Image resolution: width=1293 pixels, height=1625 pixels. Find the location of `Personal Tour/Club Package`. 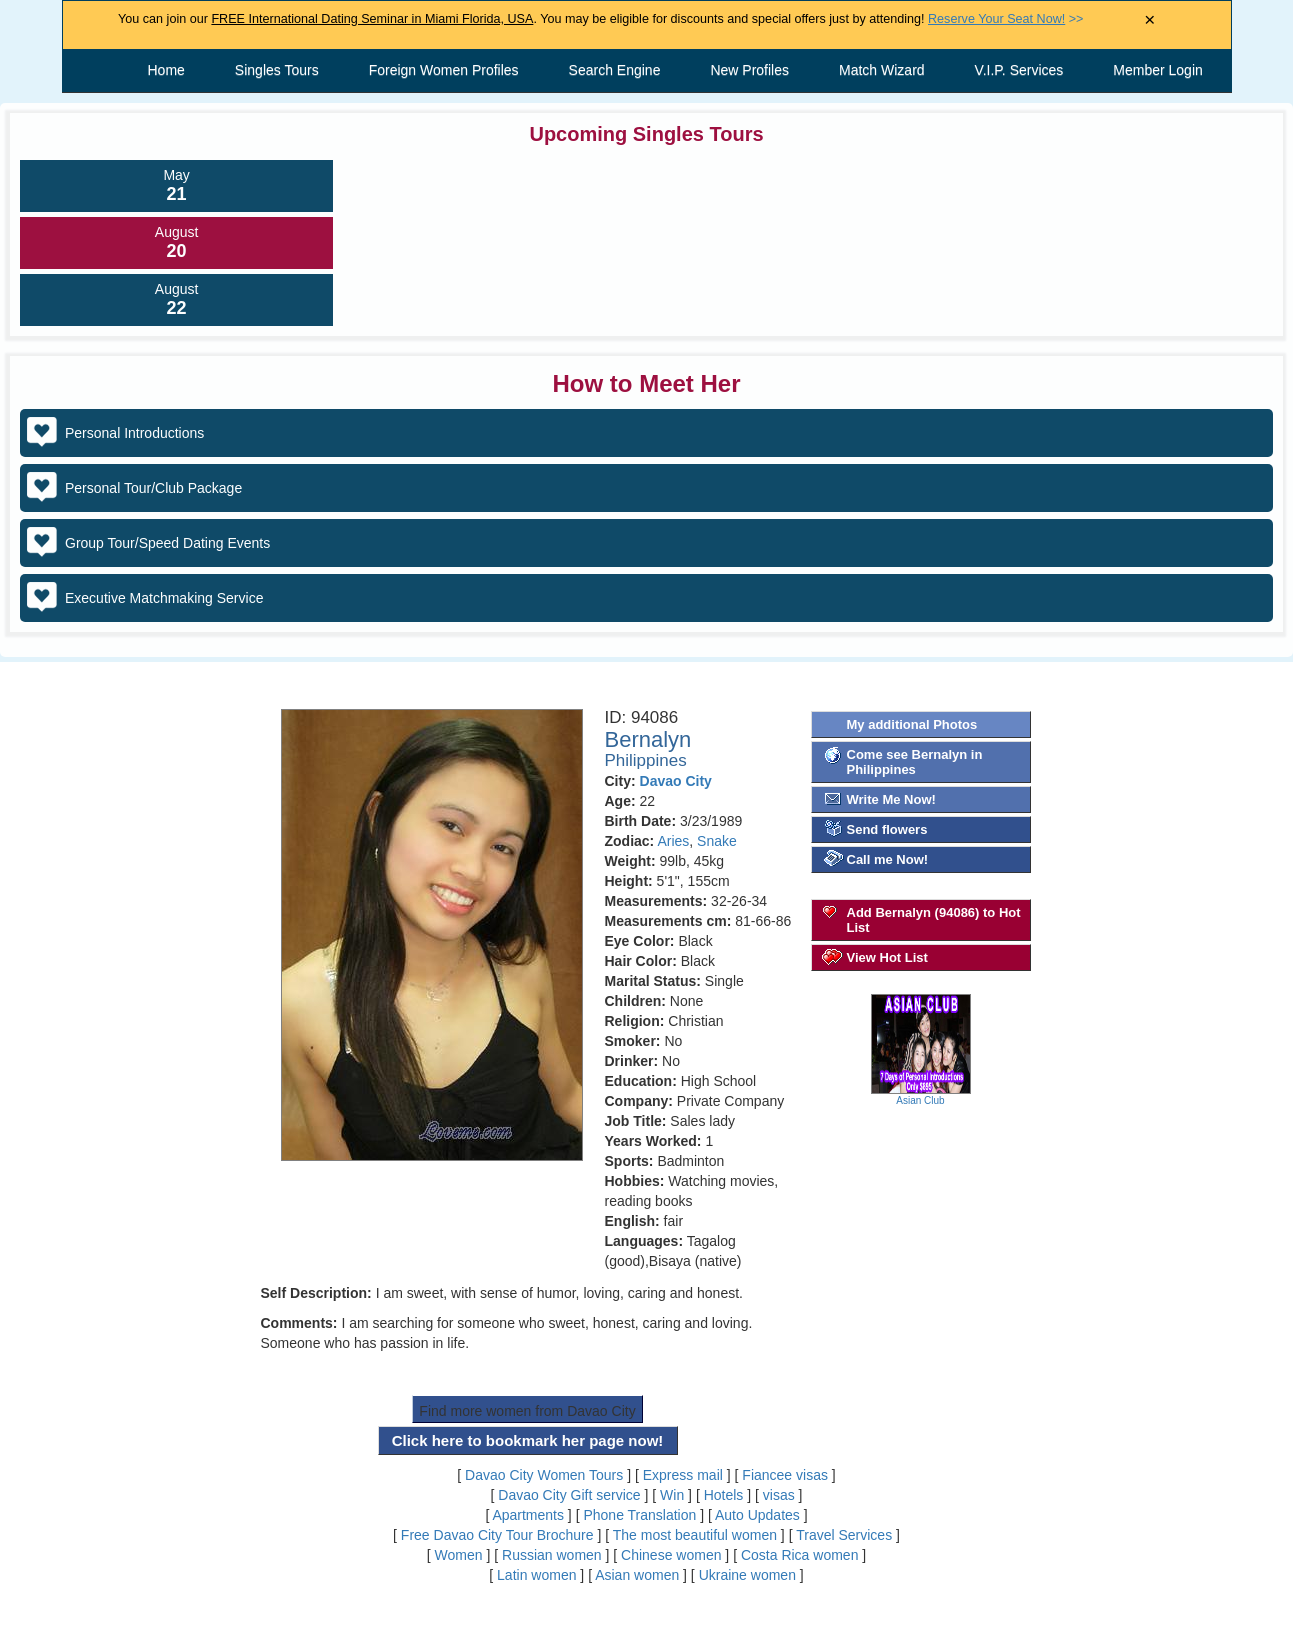

Personal Tour/Club Package is located at coordinates (153, 488).